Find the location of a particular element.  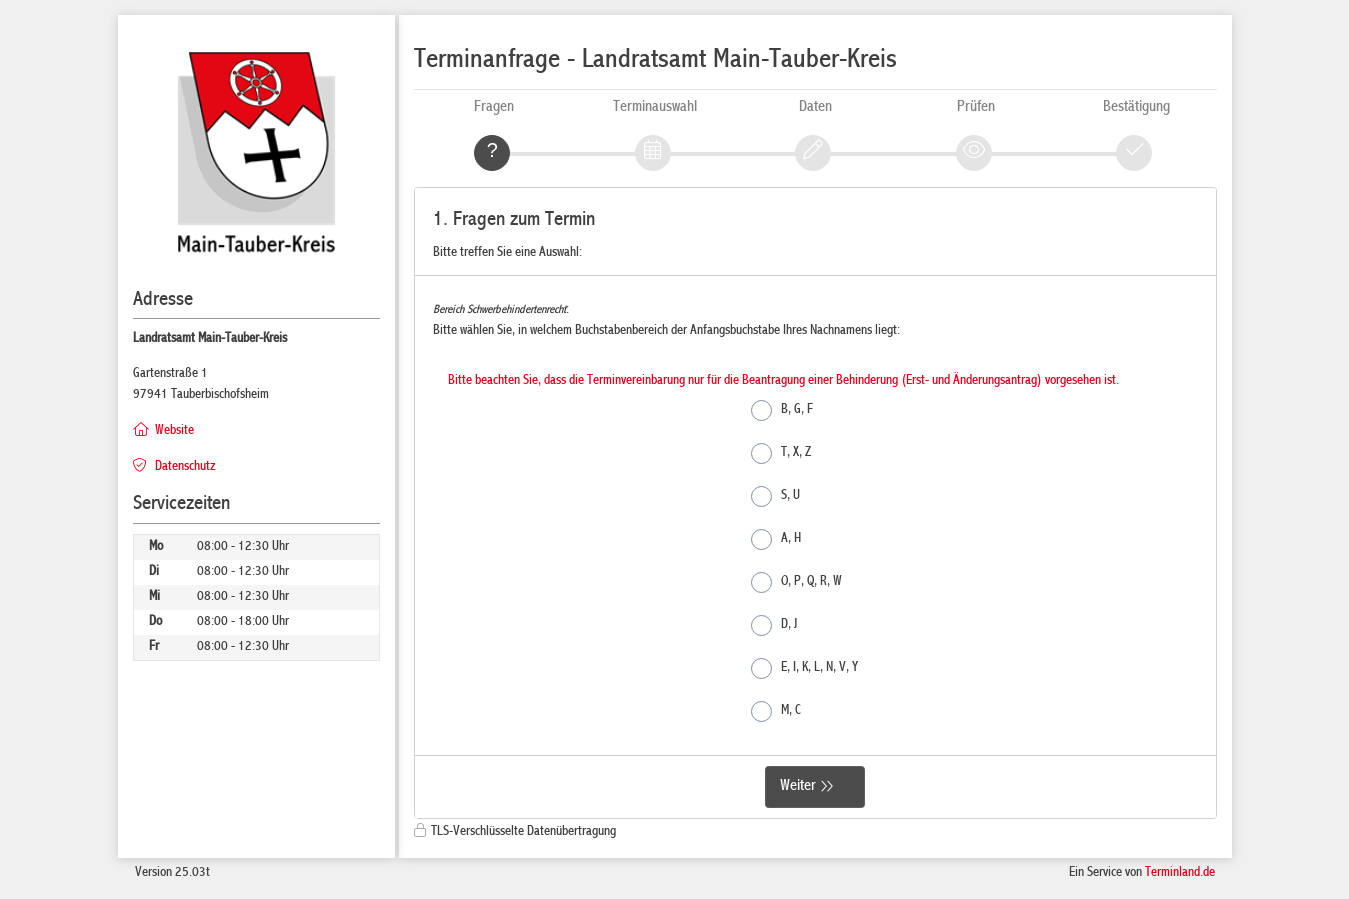

Terminland.de is located at coordinates (1180, 873).